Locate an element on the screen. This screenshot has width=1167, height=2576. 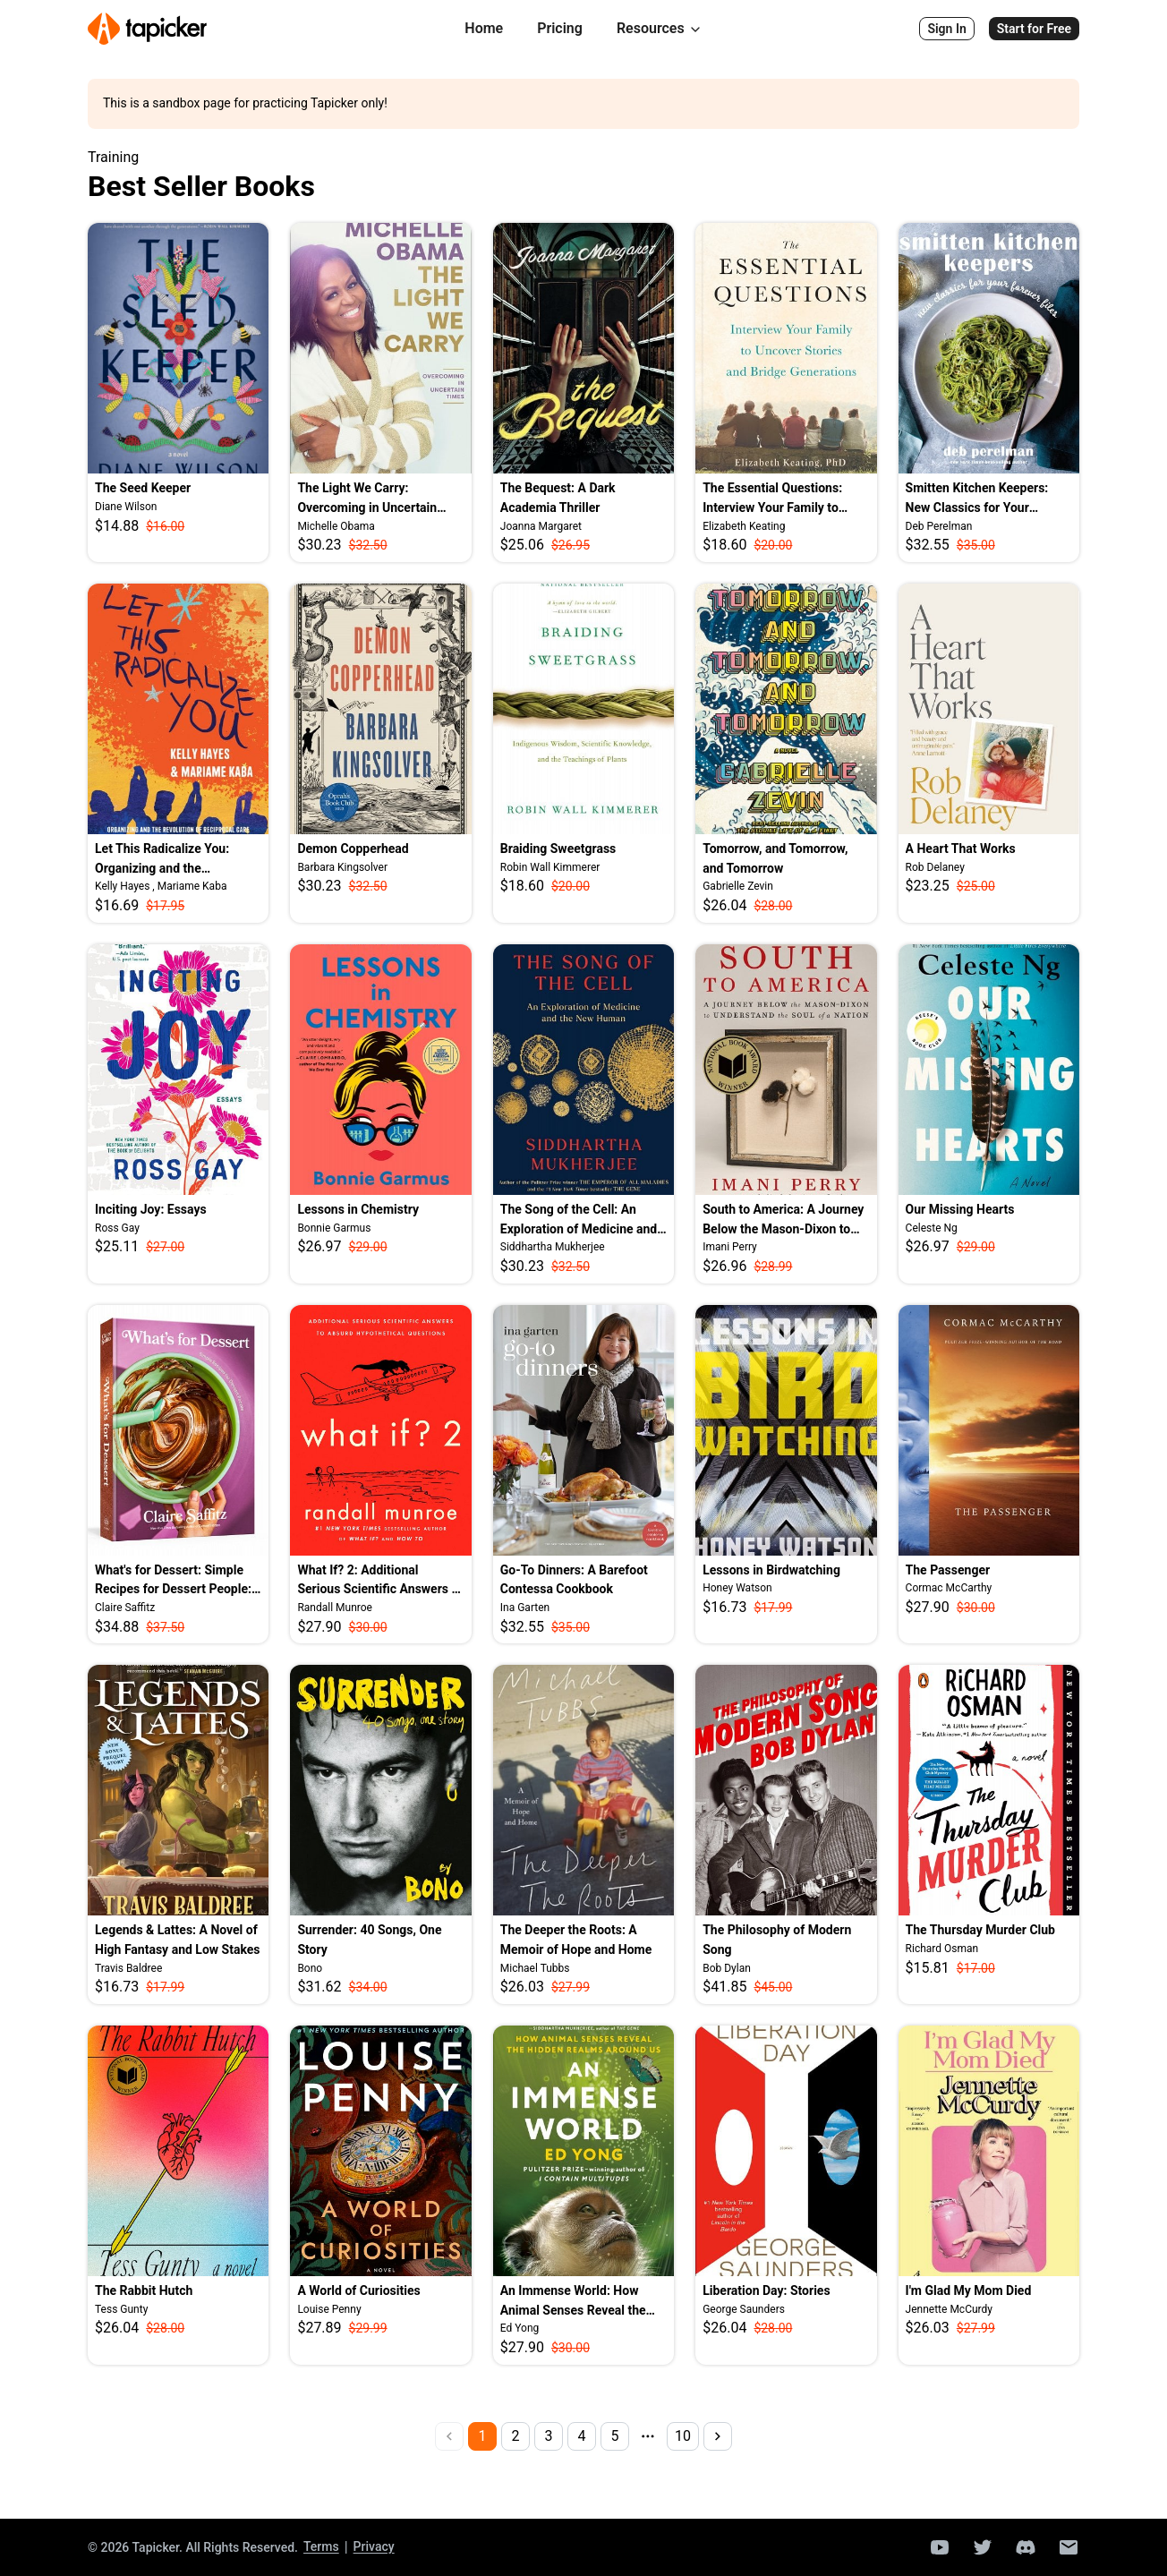
Liberation Day: Stories is located at coordinates (766, 2290).